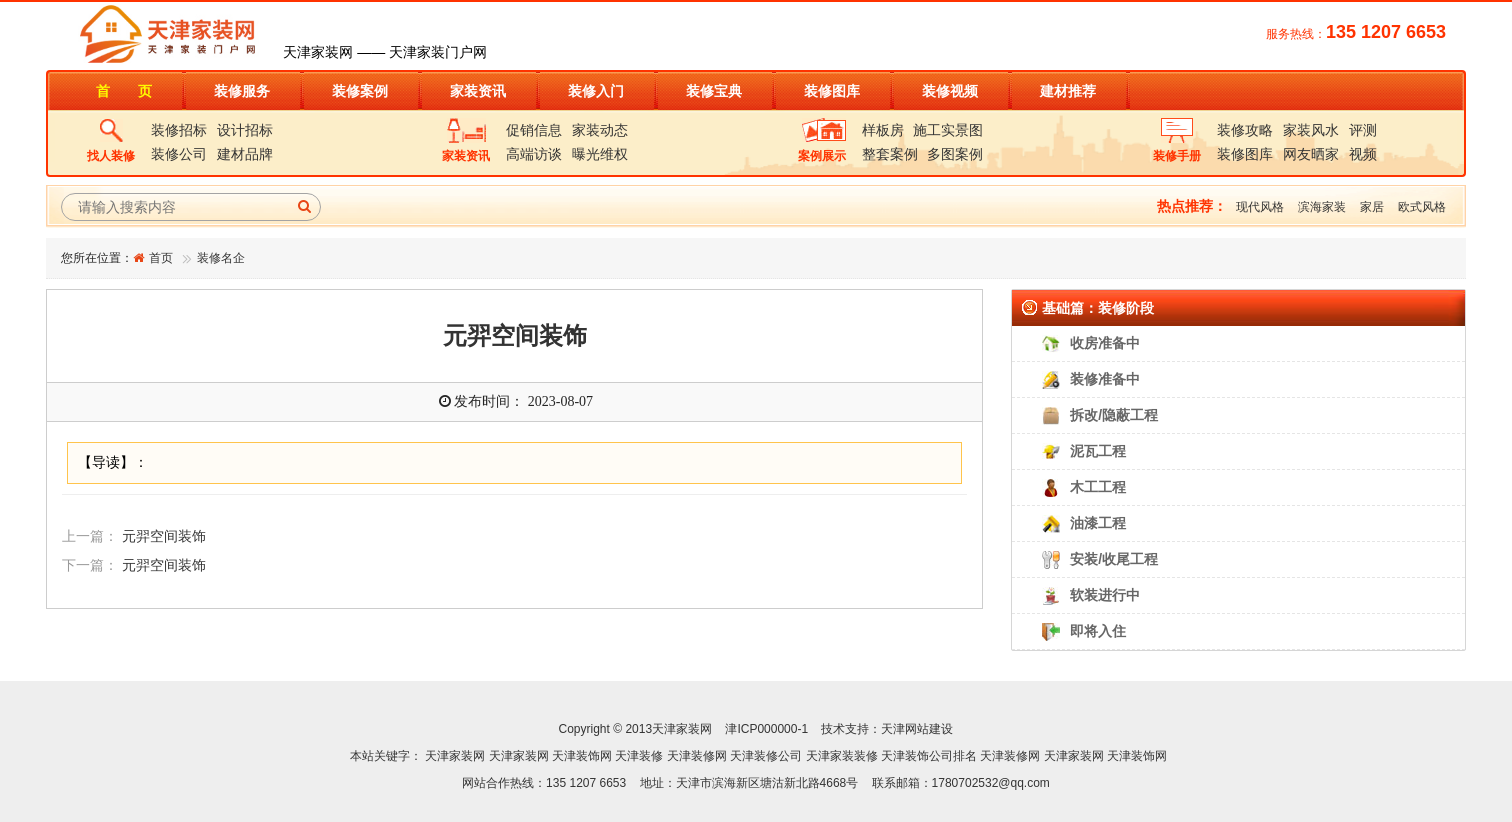  What do you see at coordinates (600, 130) in the screenshot?
I see `家装动态` at bounding box center [600, 130].